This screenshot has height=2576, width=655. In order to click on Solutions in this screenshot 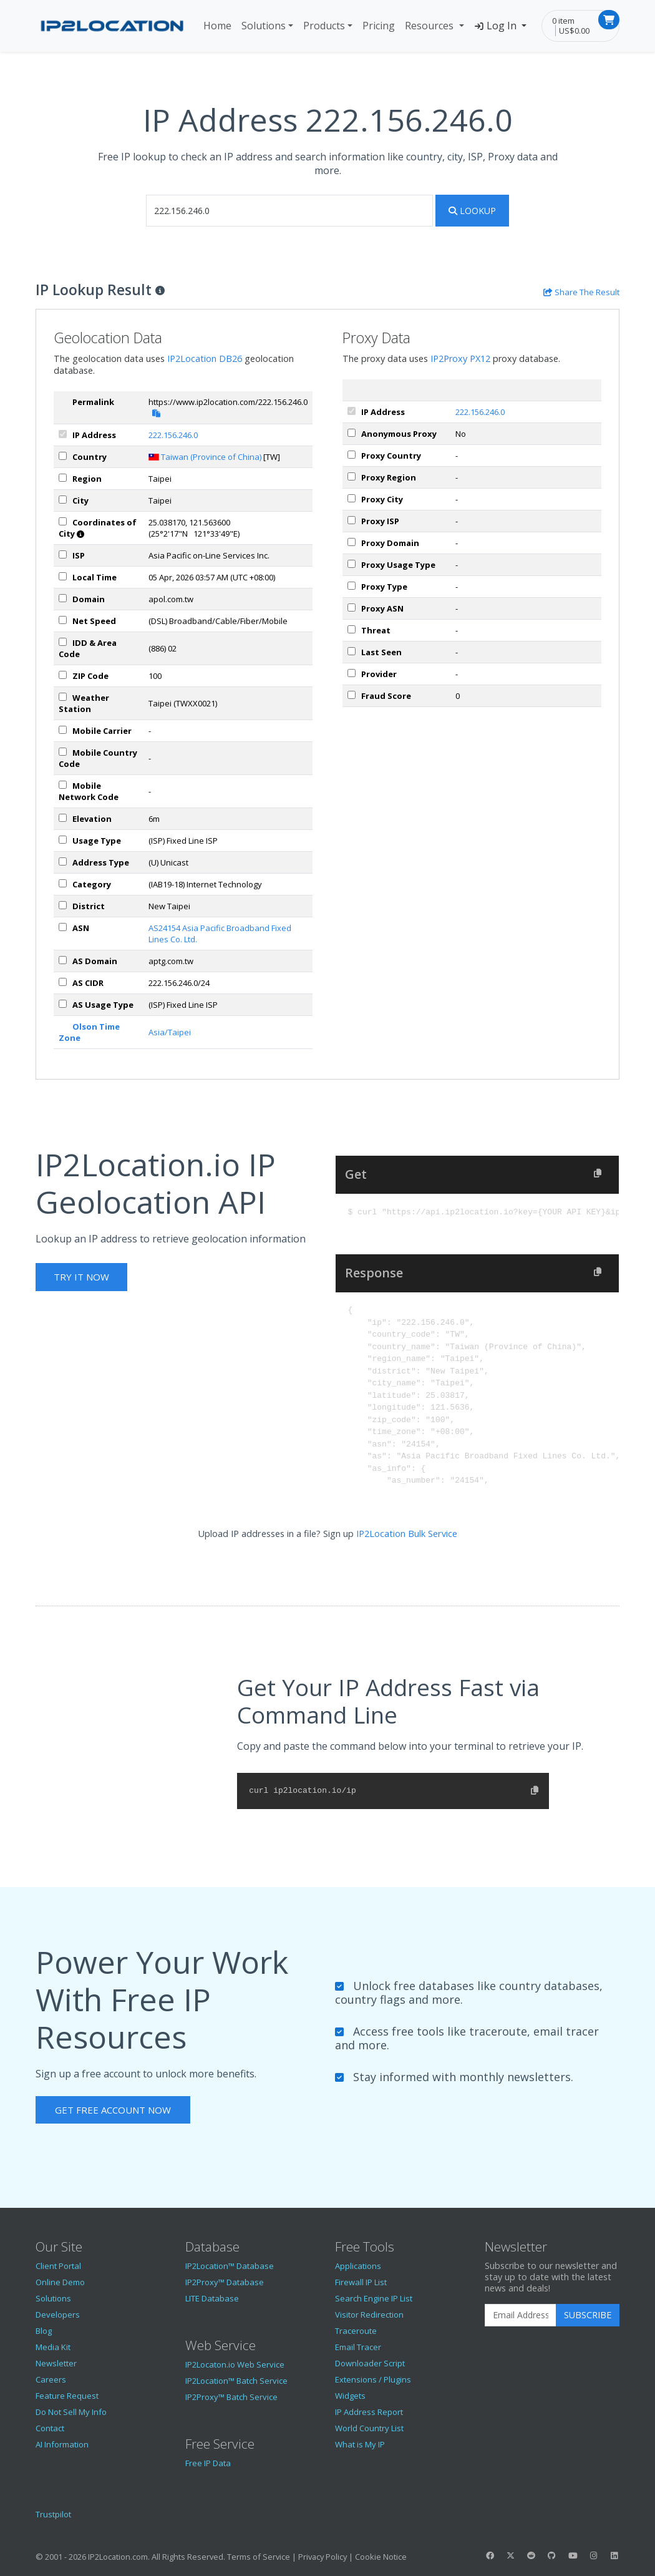, I will do `click(263, 25)`.